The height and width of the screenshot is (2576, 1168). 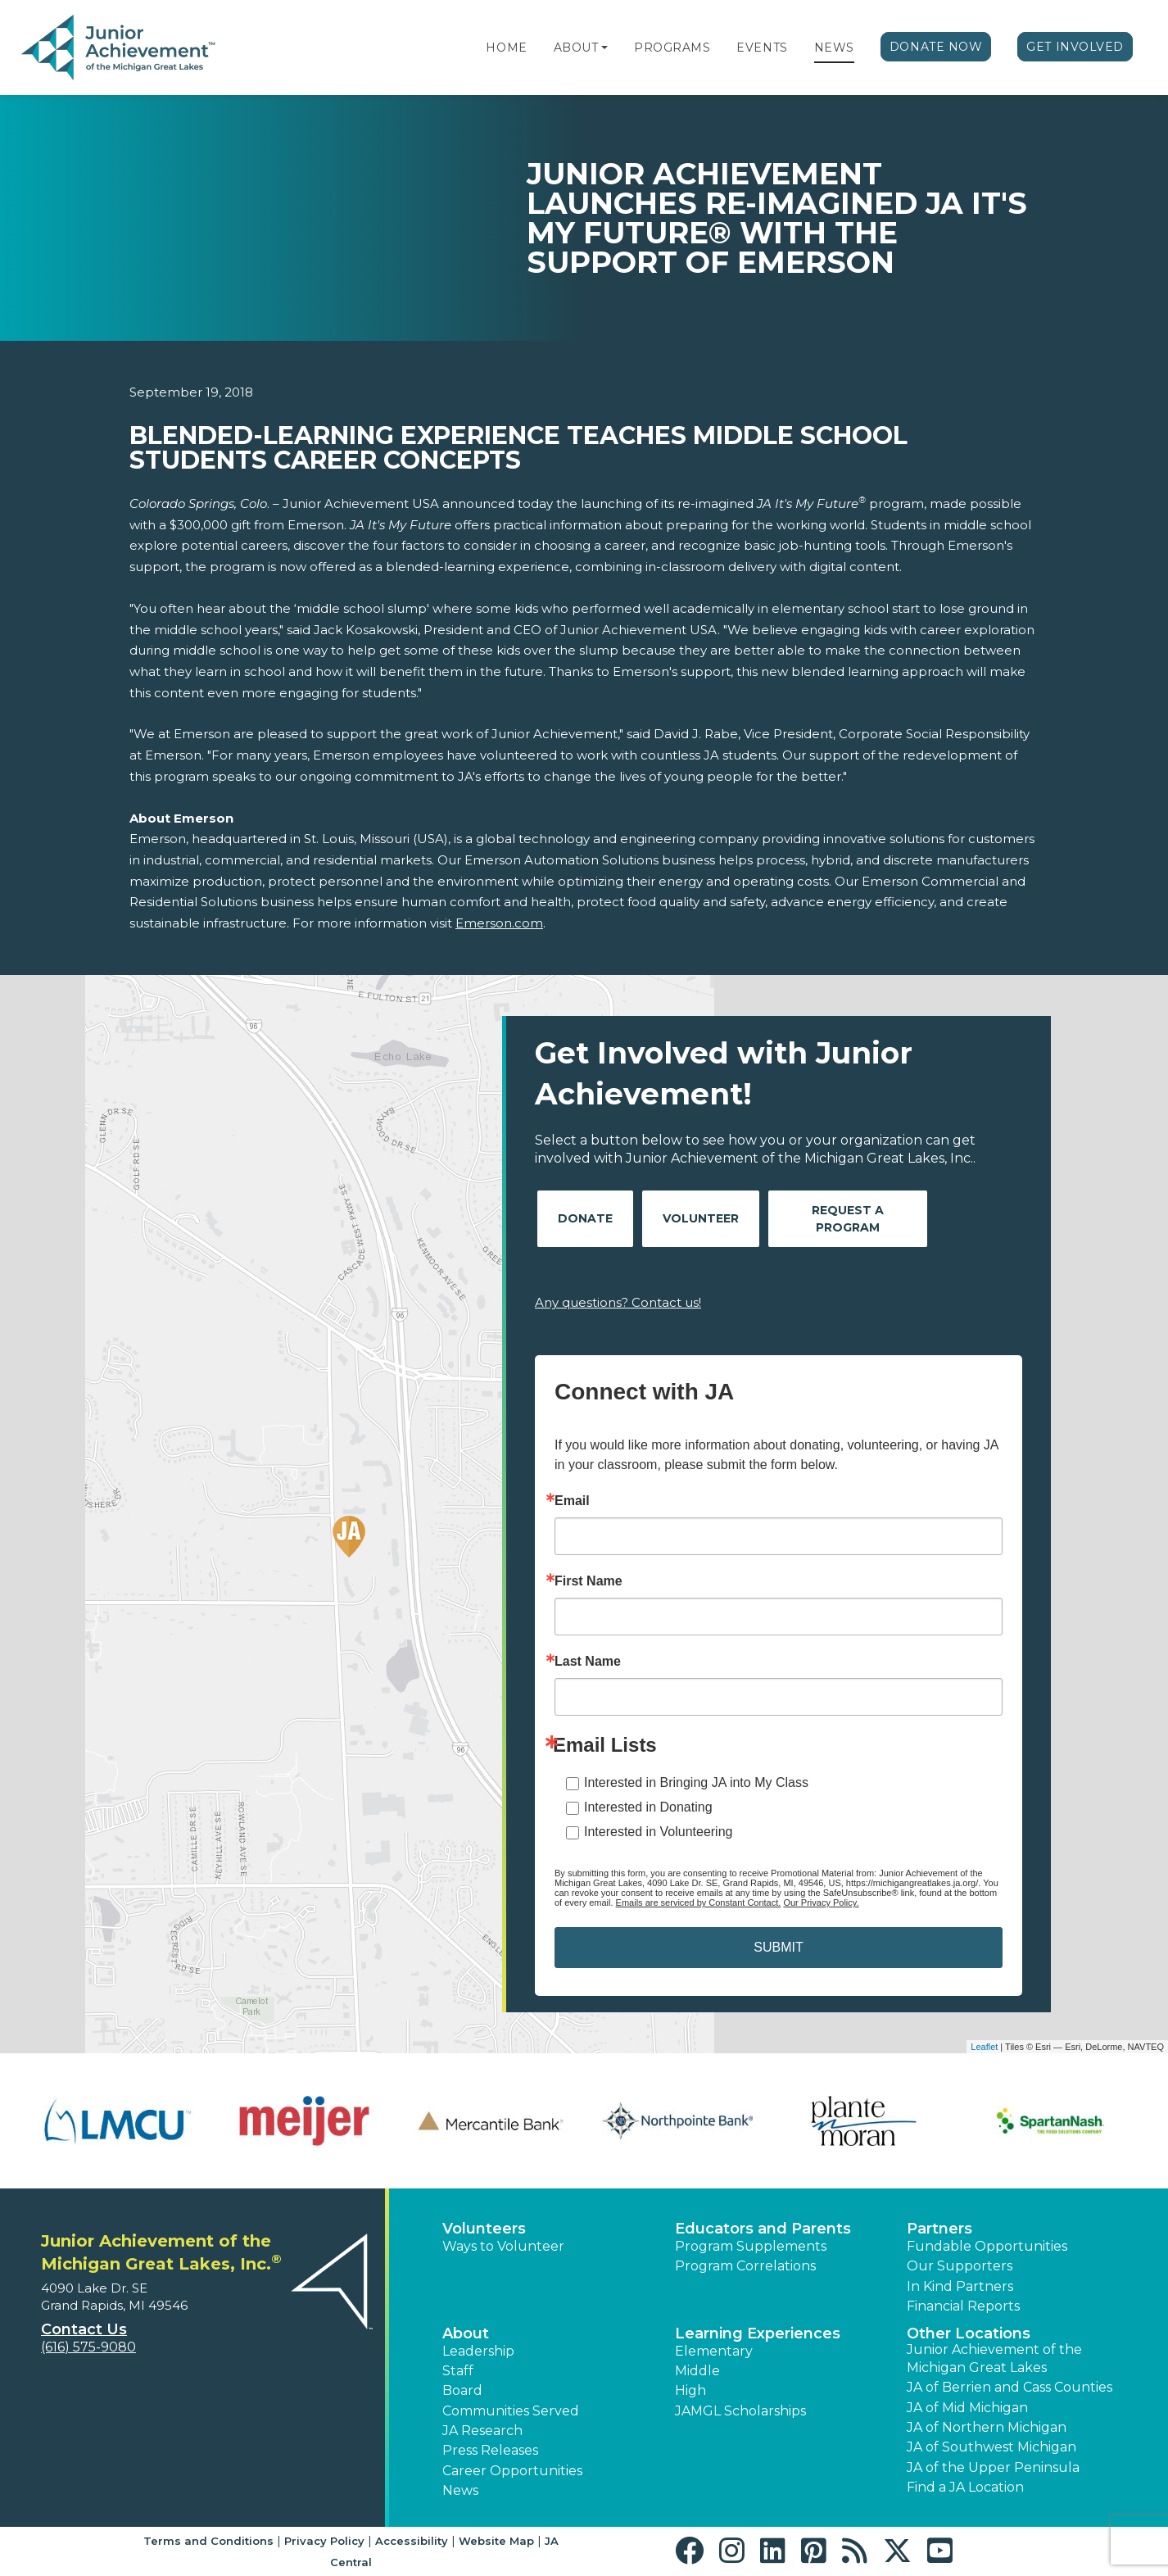 What do you see at coordinates (576, 47) in the screenshot?
I see `About` at bounding box center [576, 47].